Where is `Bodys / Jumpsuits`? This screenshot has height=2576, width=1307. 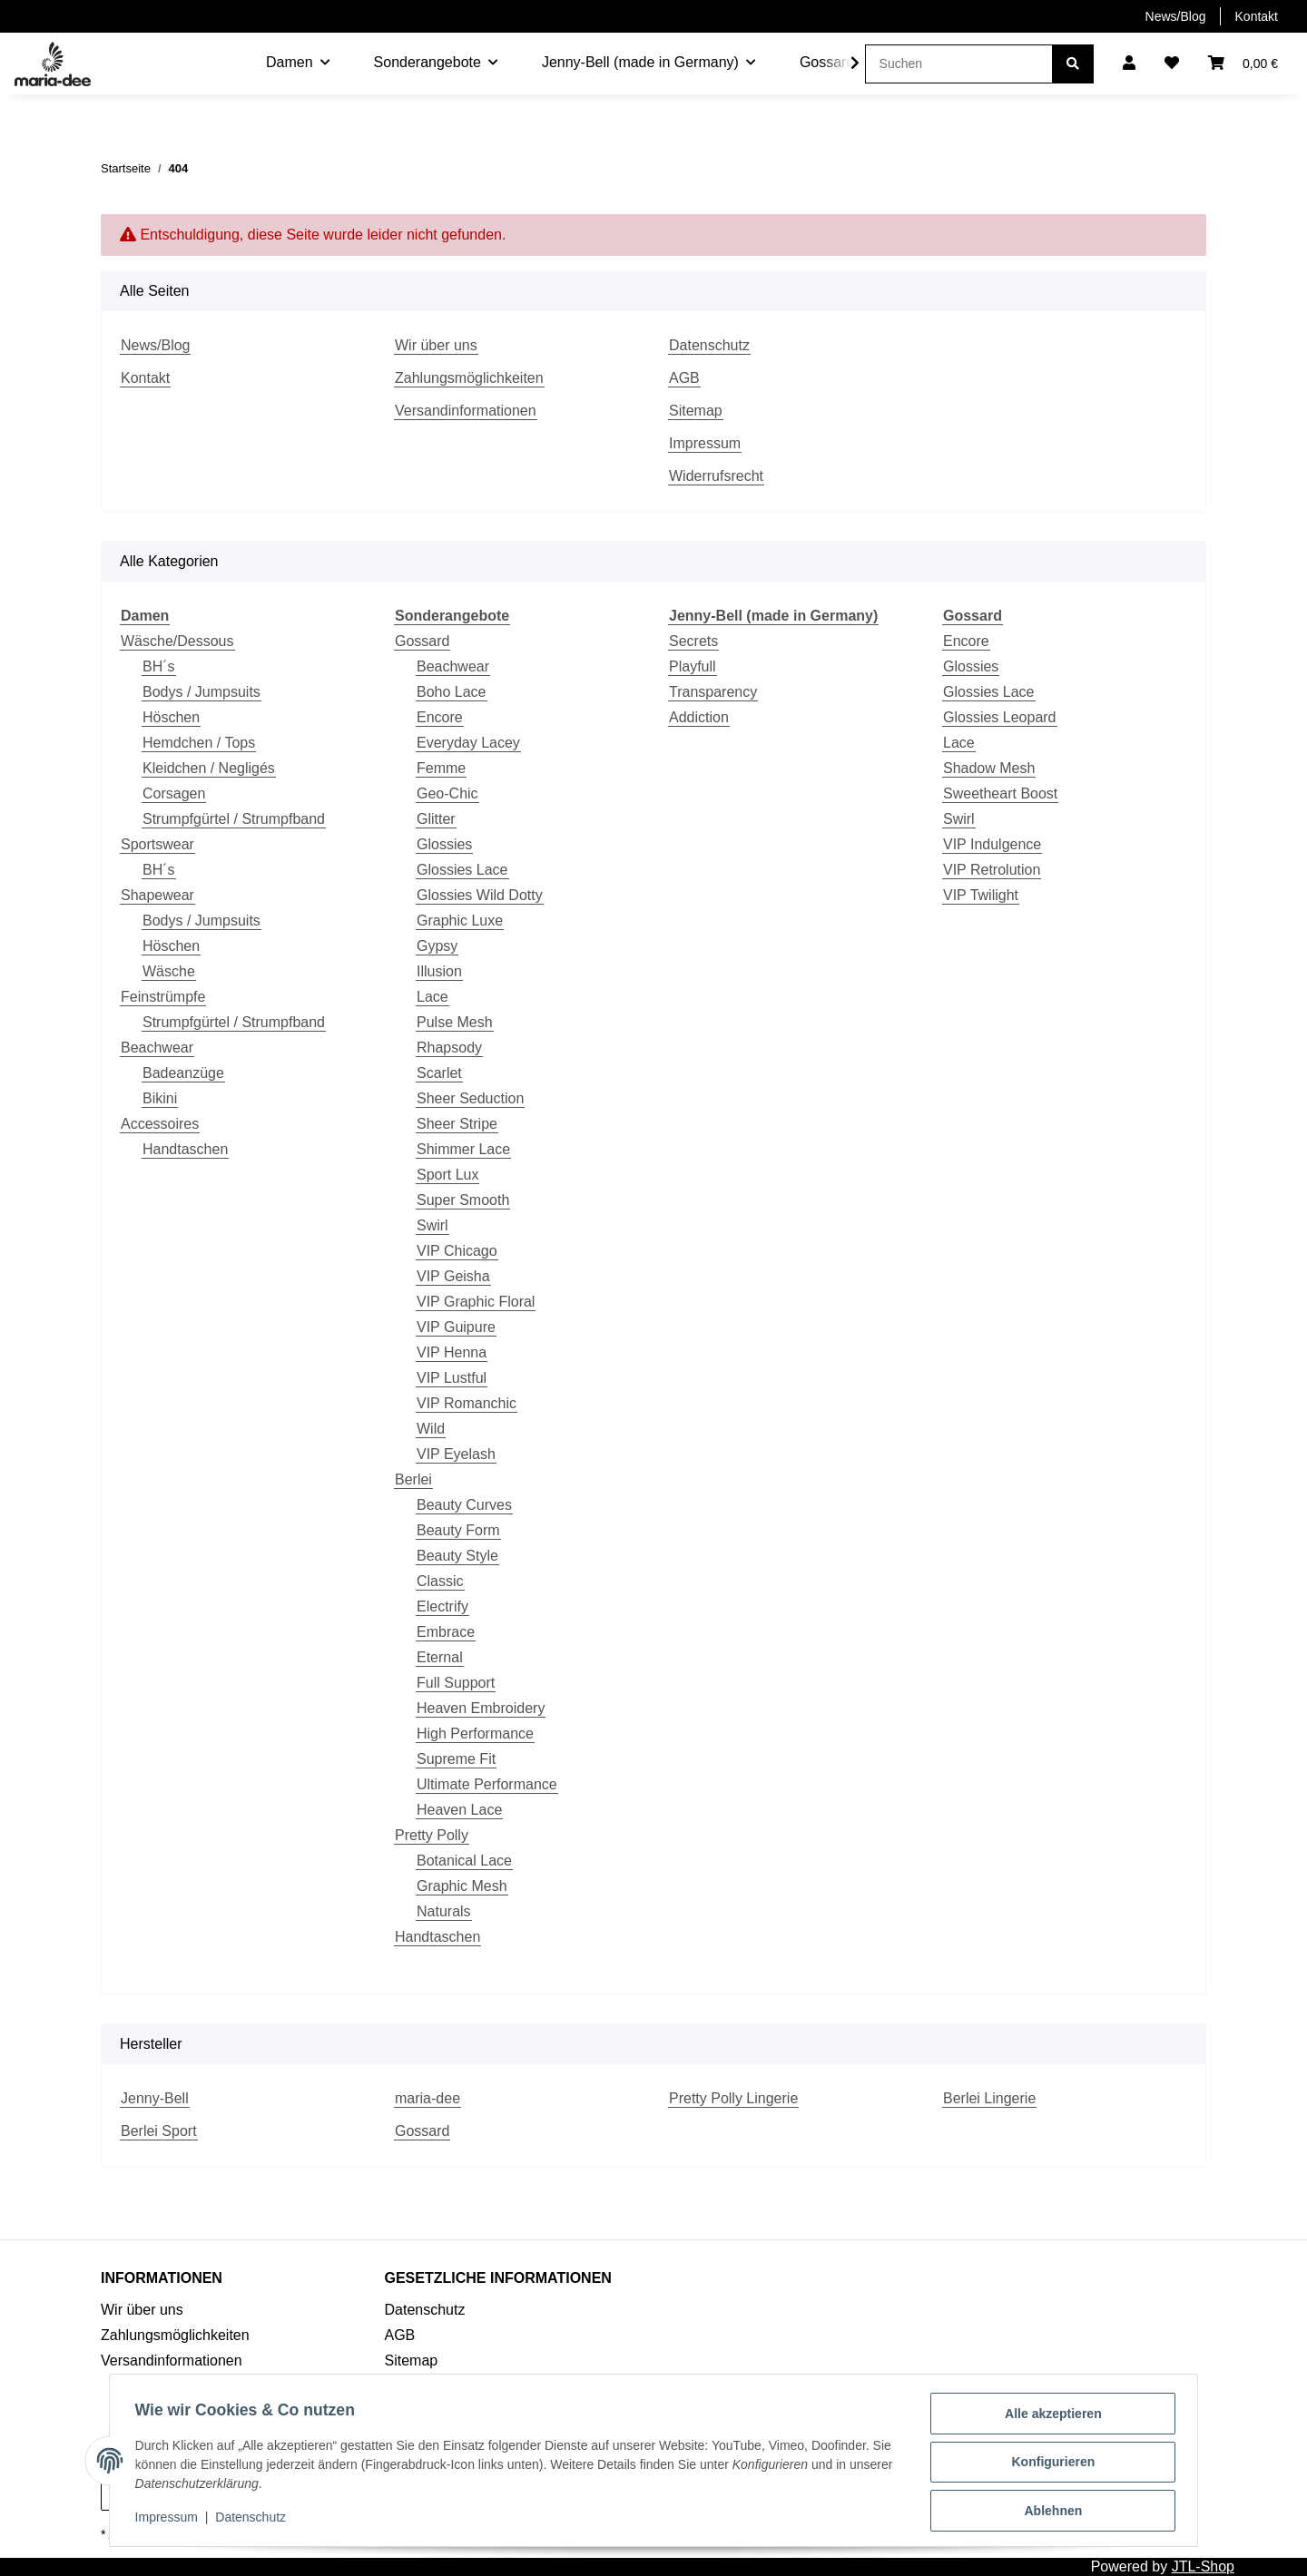
Bodys / Jumpsuits is located at coordinates (201, 692).